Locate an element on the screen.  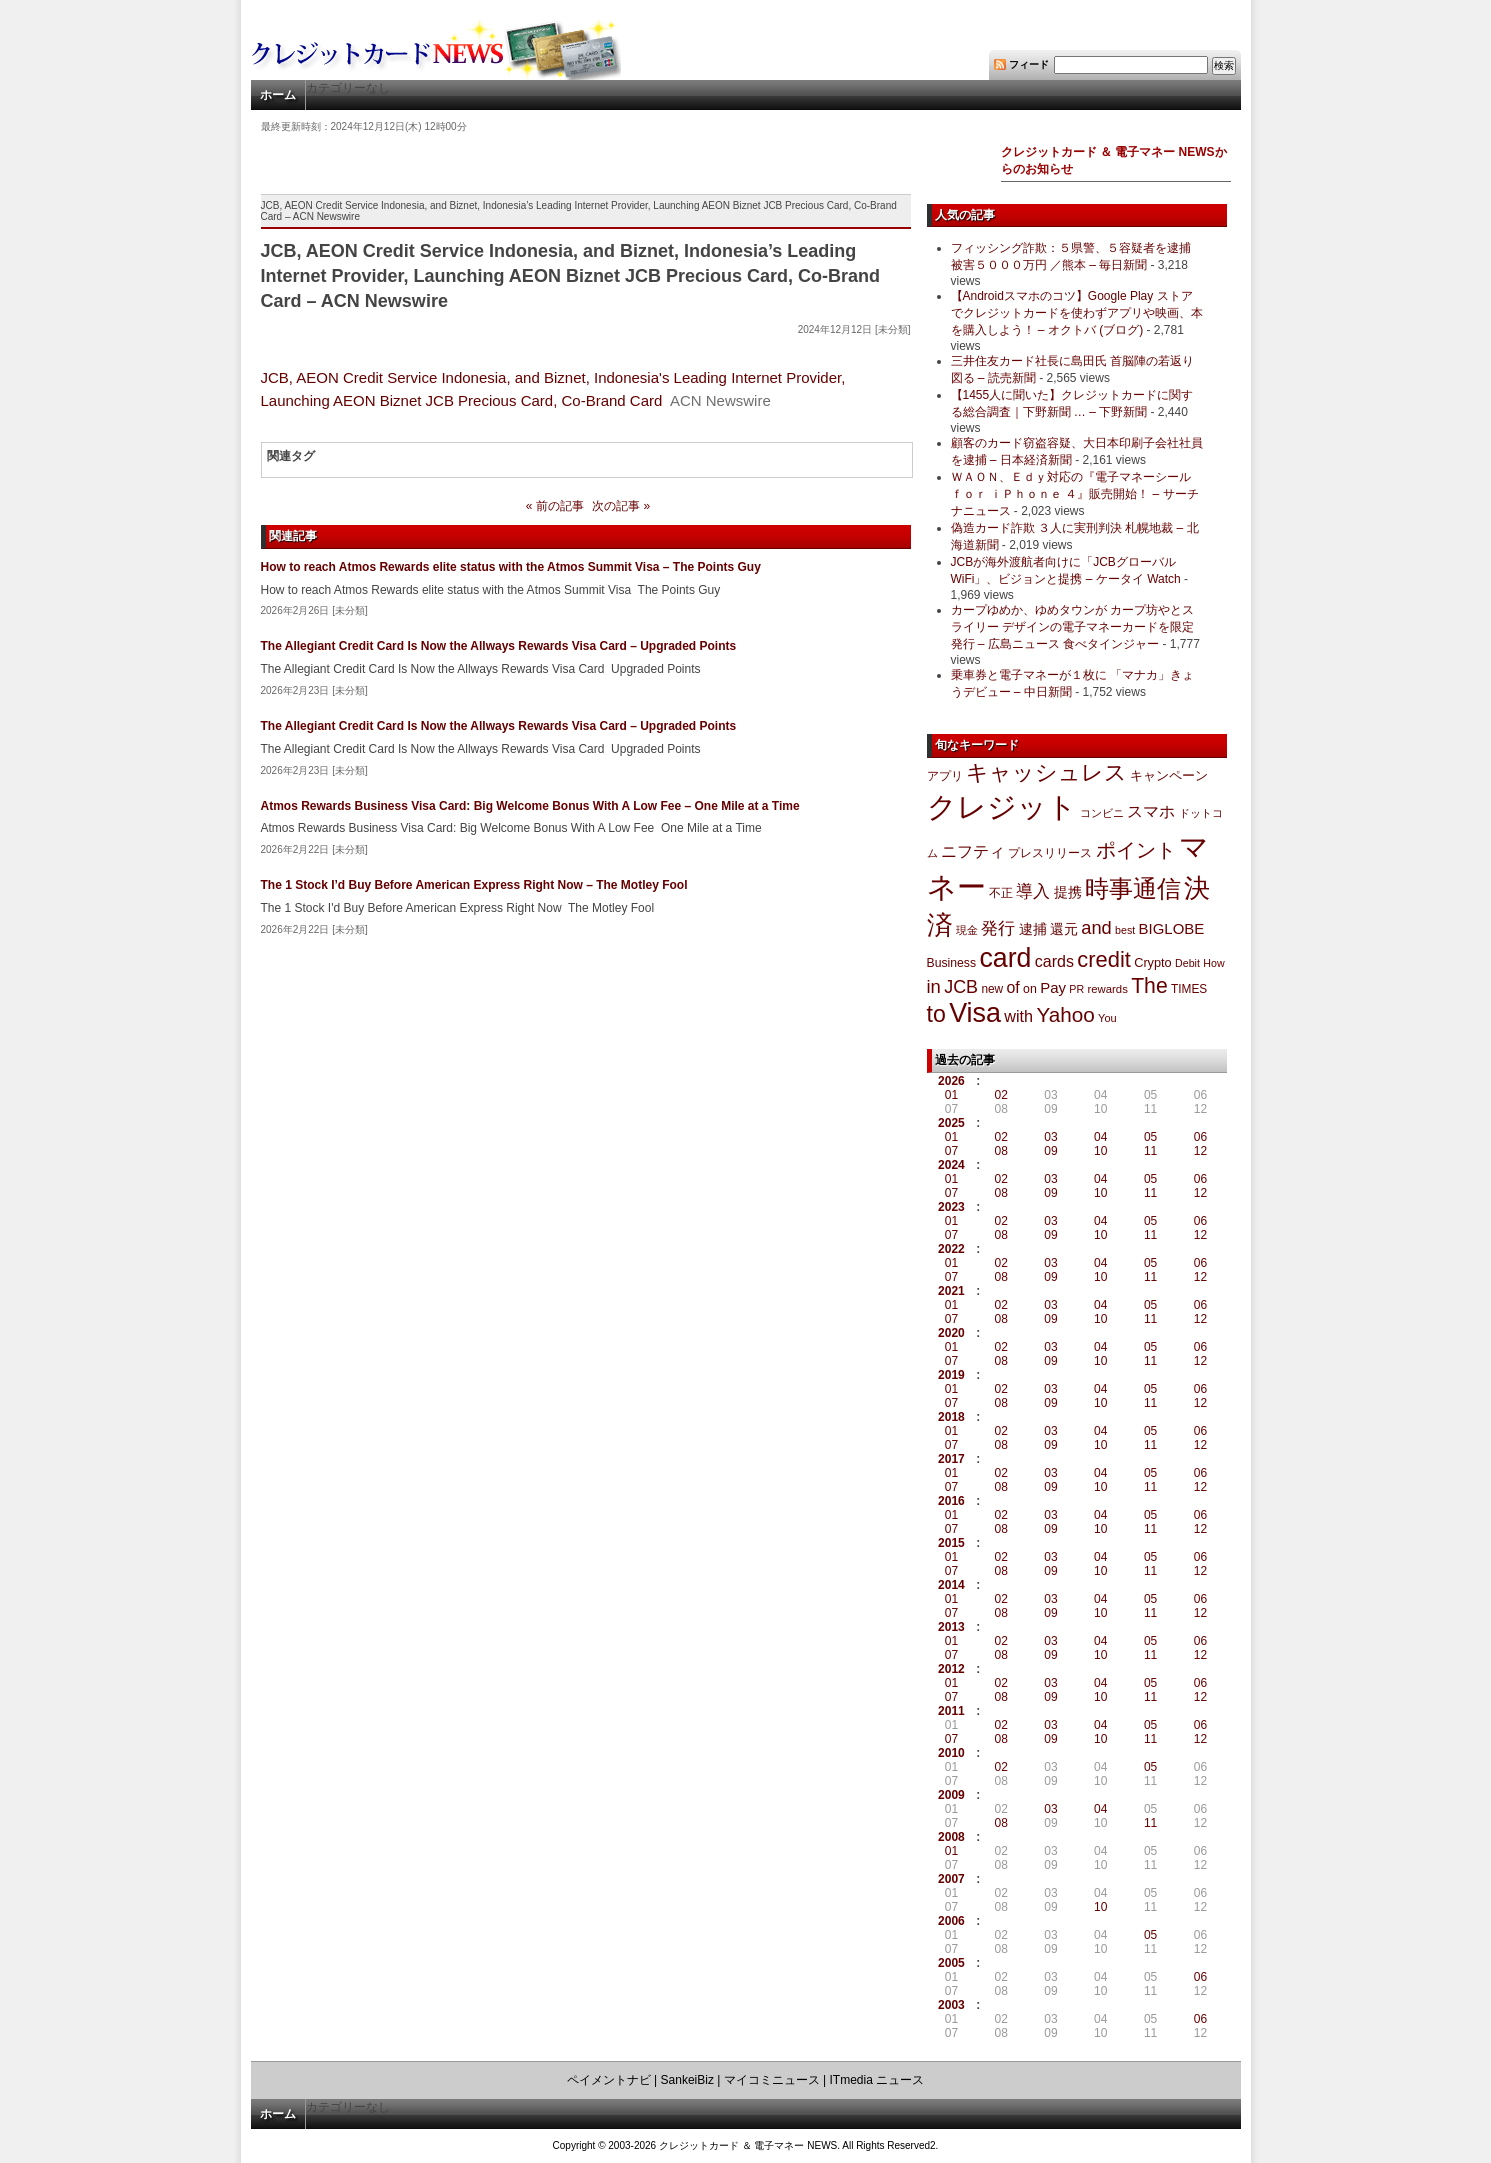
逮捕 is located at coordinates (1033, 929).